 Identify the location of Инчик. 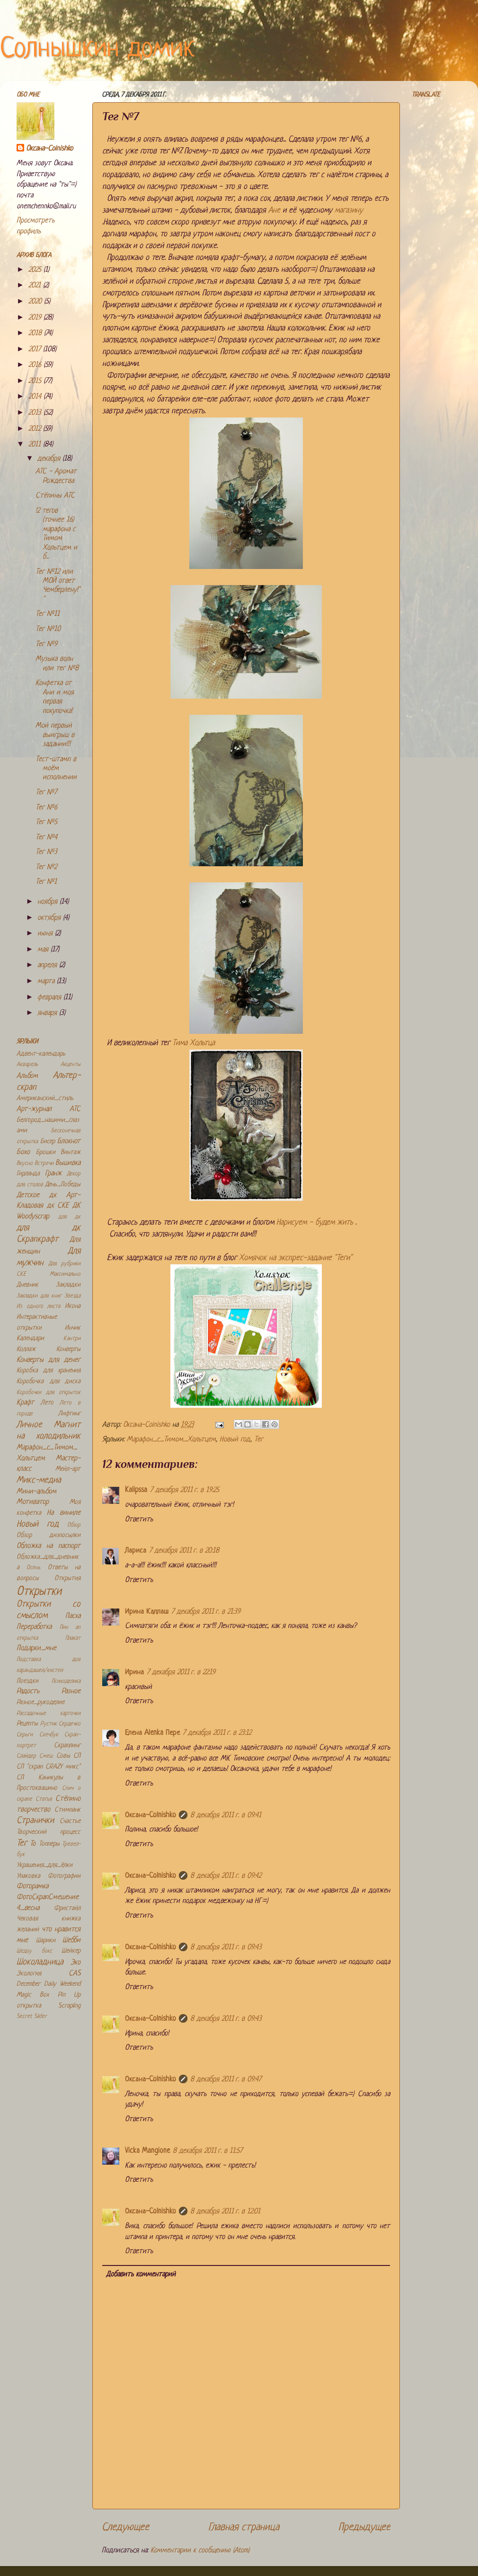
(72, 1328).